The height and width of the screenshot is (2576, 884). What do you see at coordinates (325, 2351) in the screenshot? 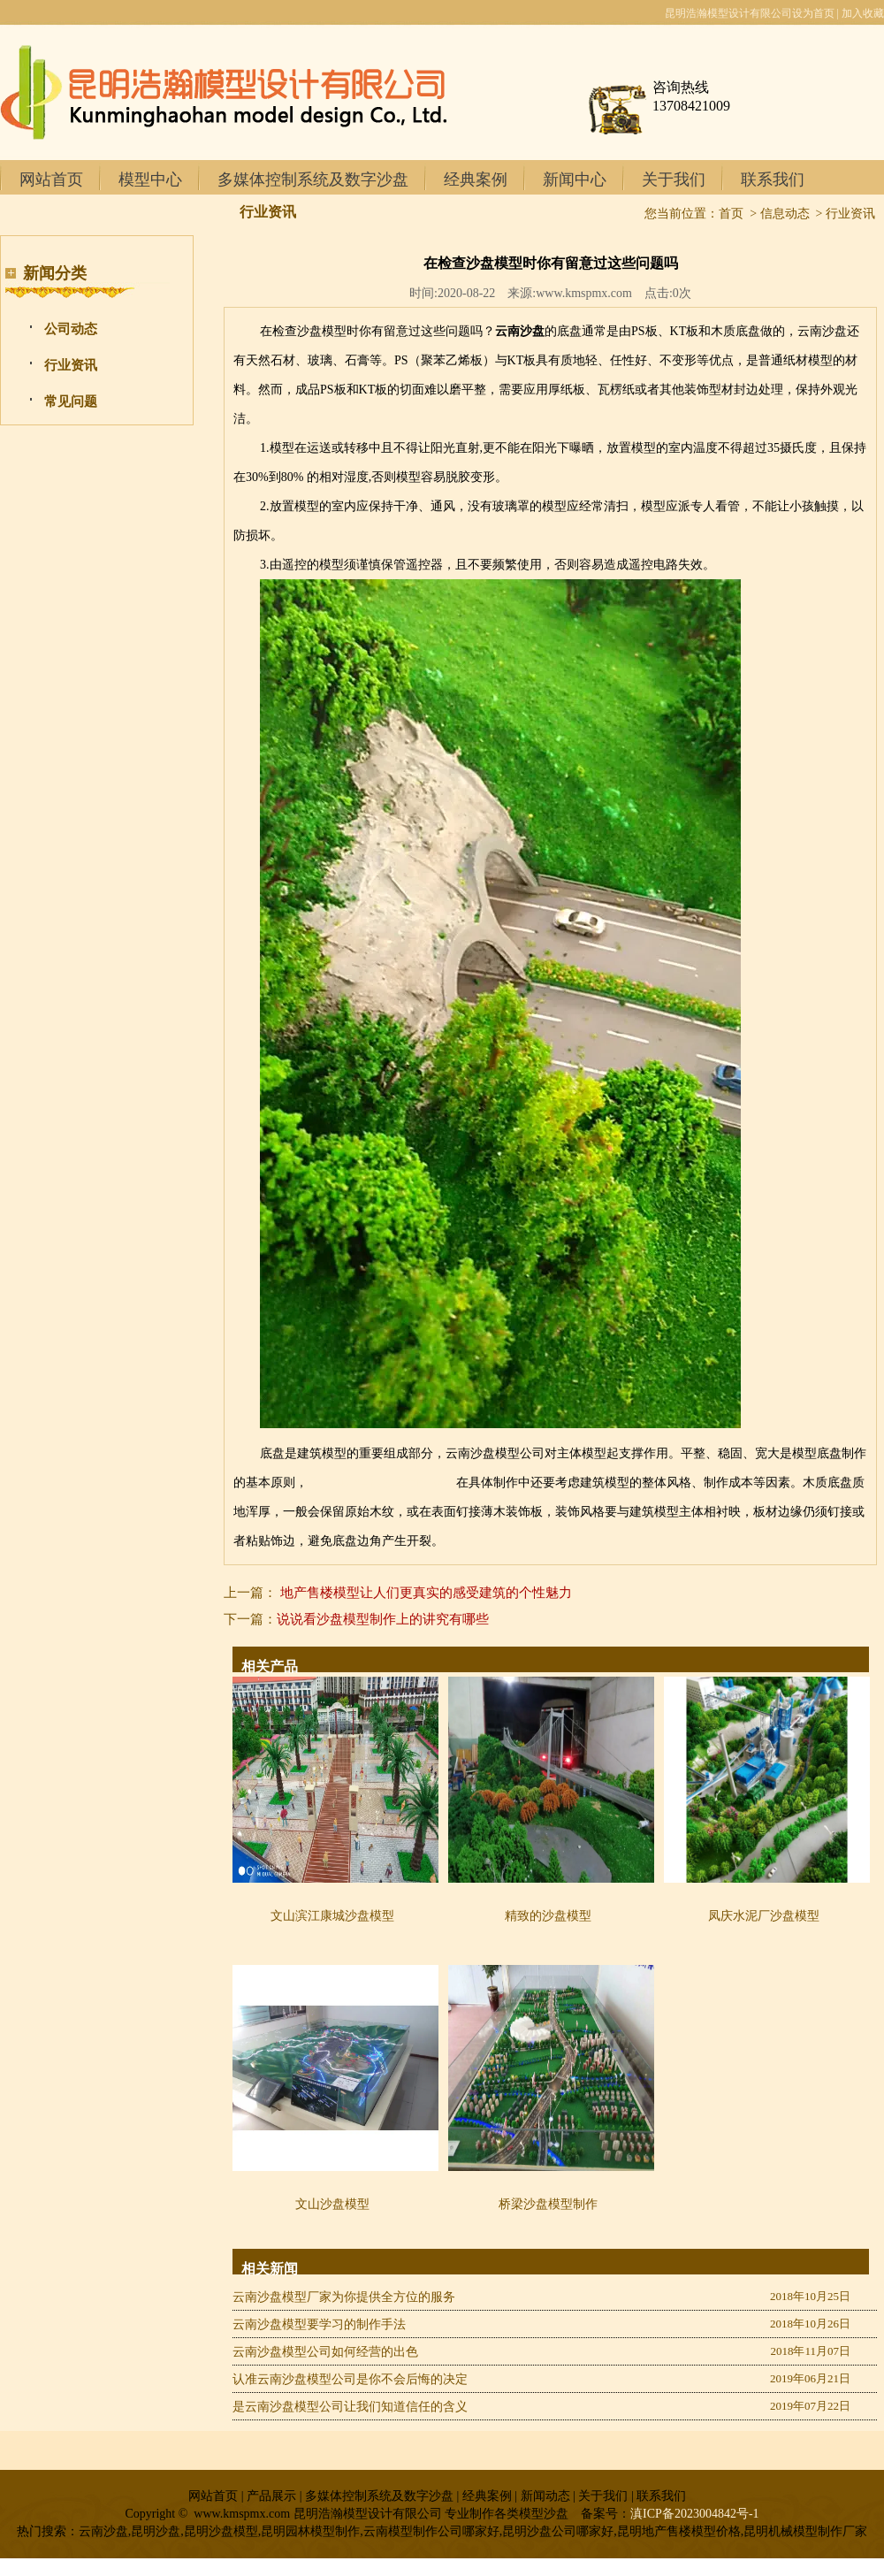
I see `云南沙盘模型公司如何经营的出色` at bounding box center [325, 2351].